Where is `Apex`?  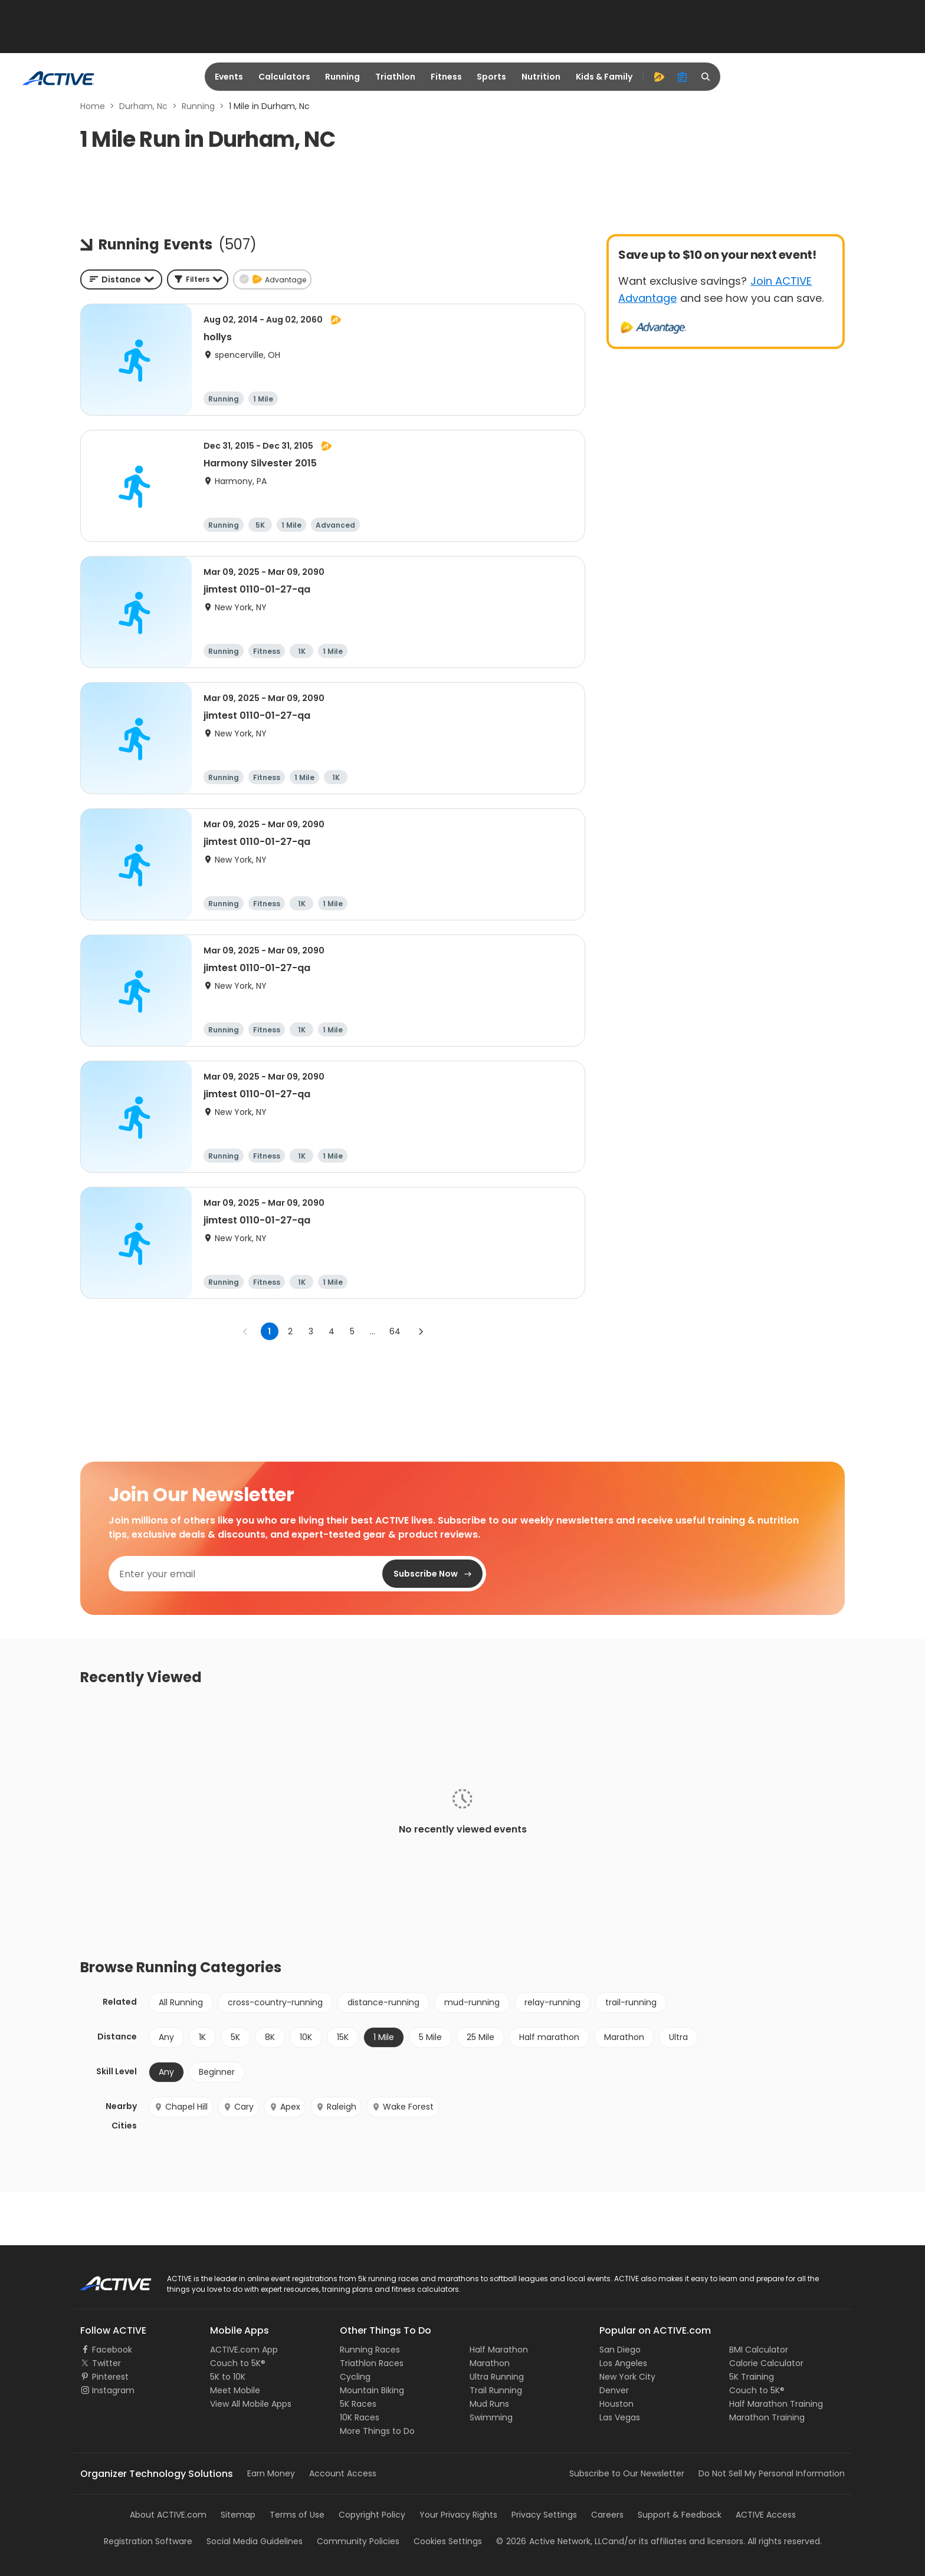 Apex is located at coordinates (284, 2107).